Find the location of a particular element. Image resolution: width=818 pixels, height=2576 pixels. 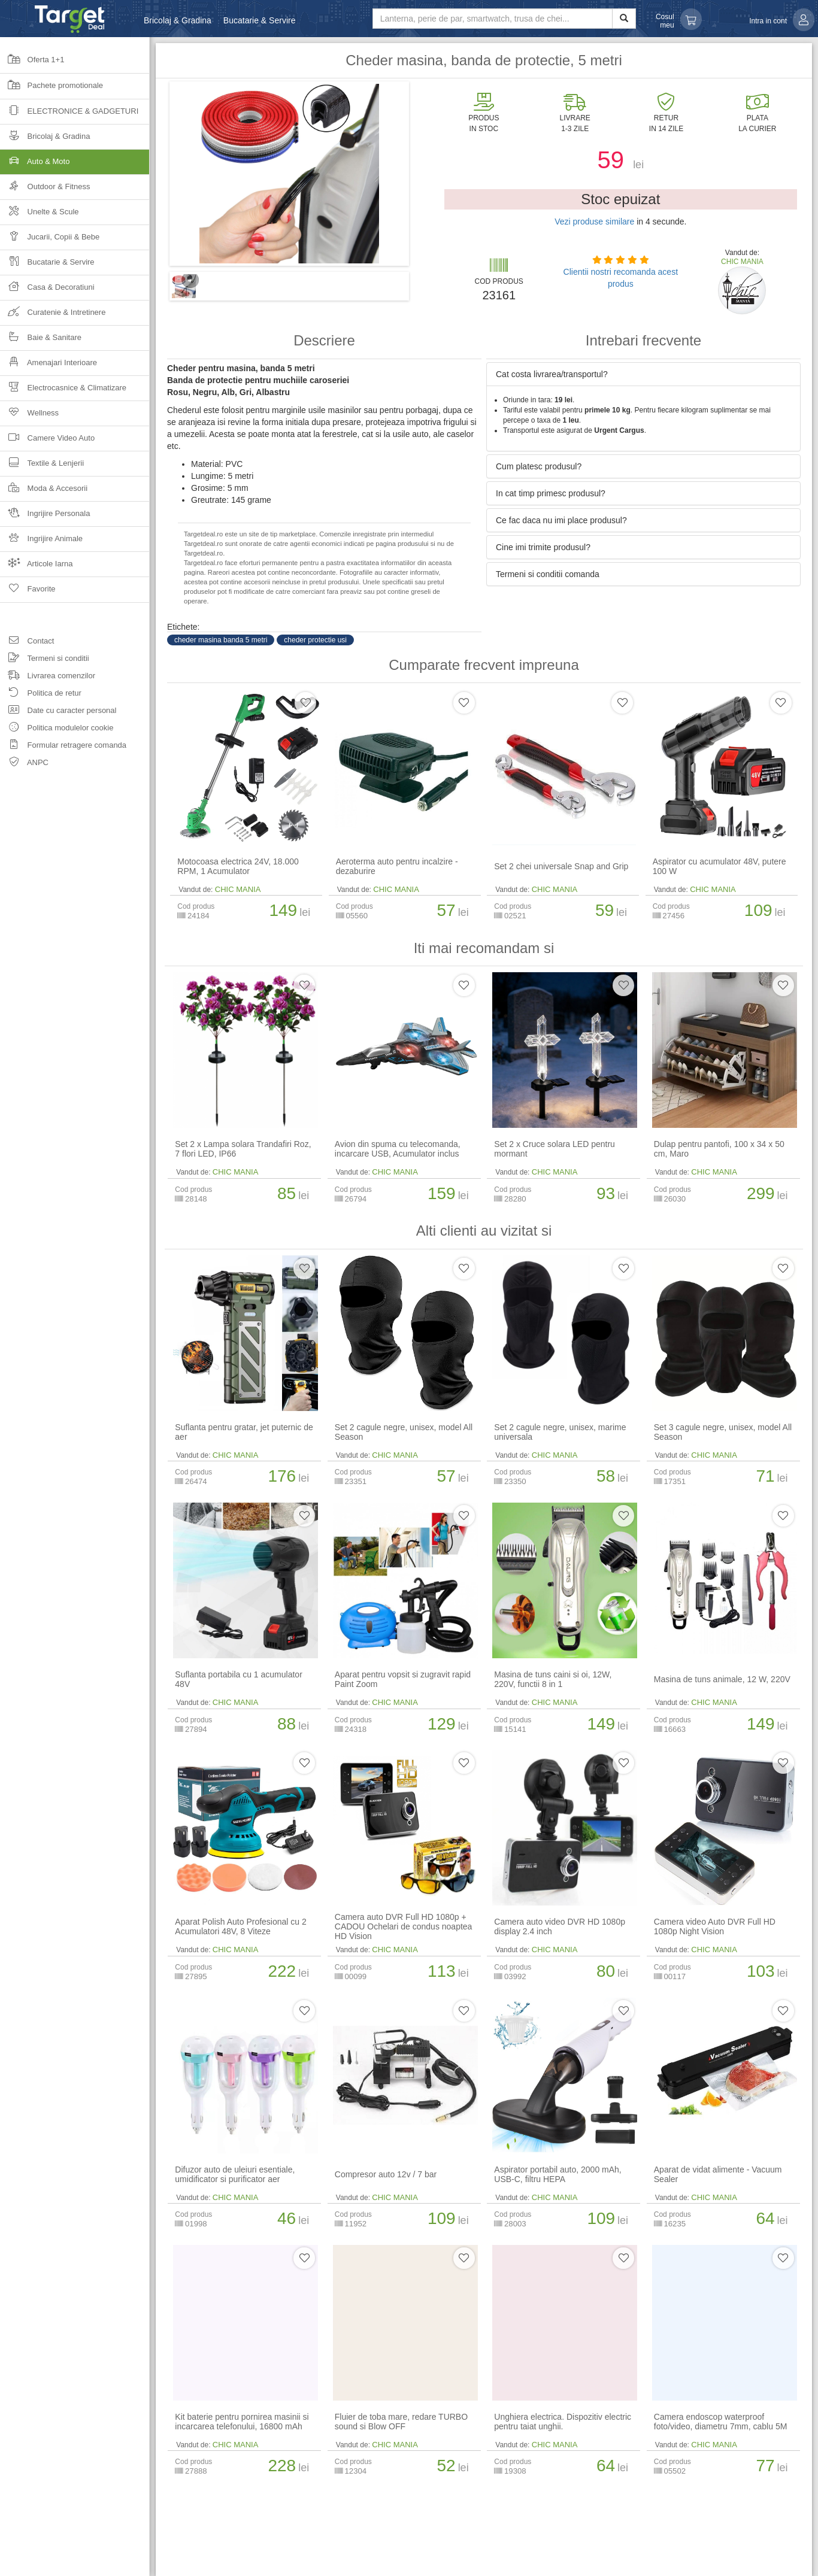

Cine imi trimite produsul? [button] is located at coordinates (543, 547).